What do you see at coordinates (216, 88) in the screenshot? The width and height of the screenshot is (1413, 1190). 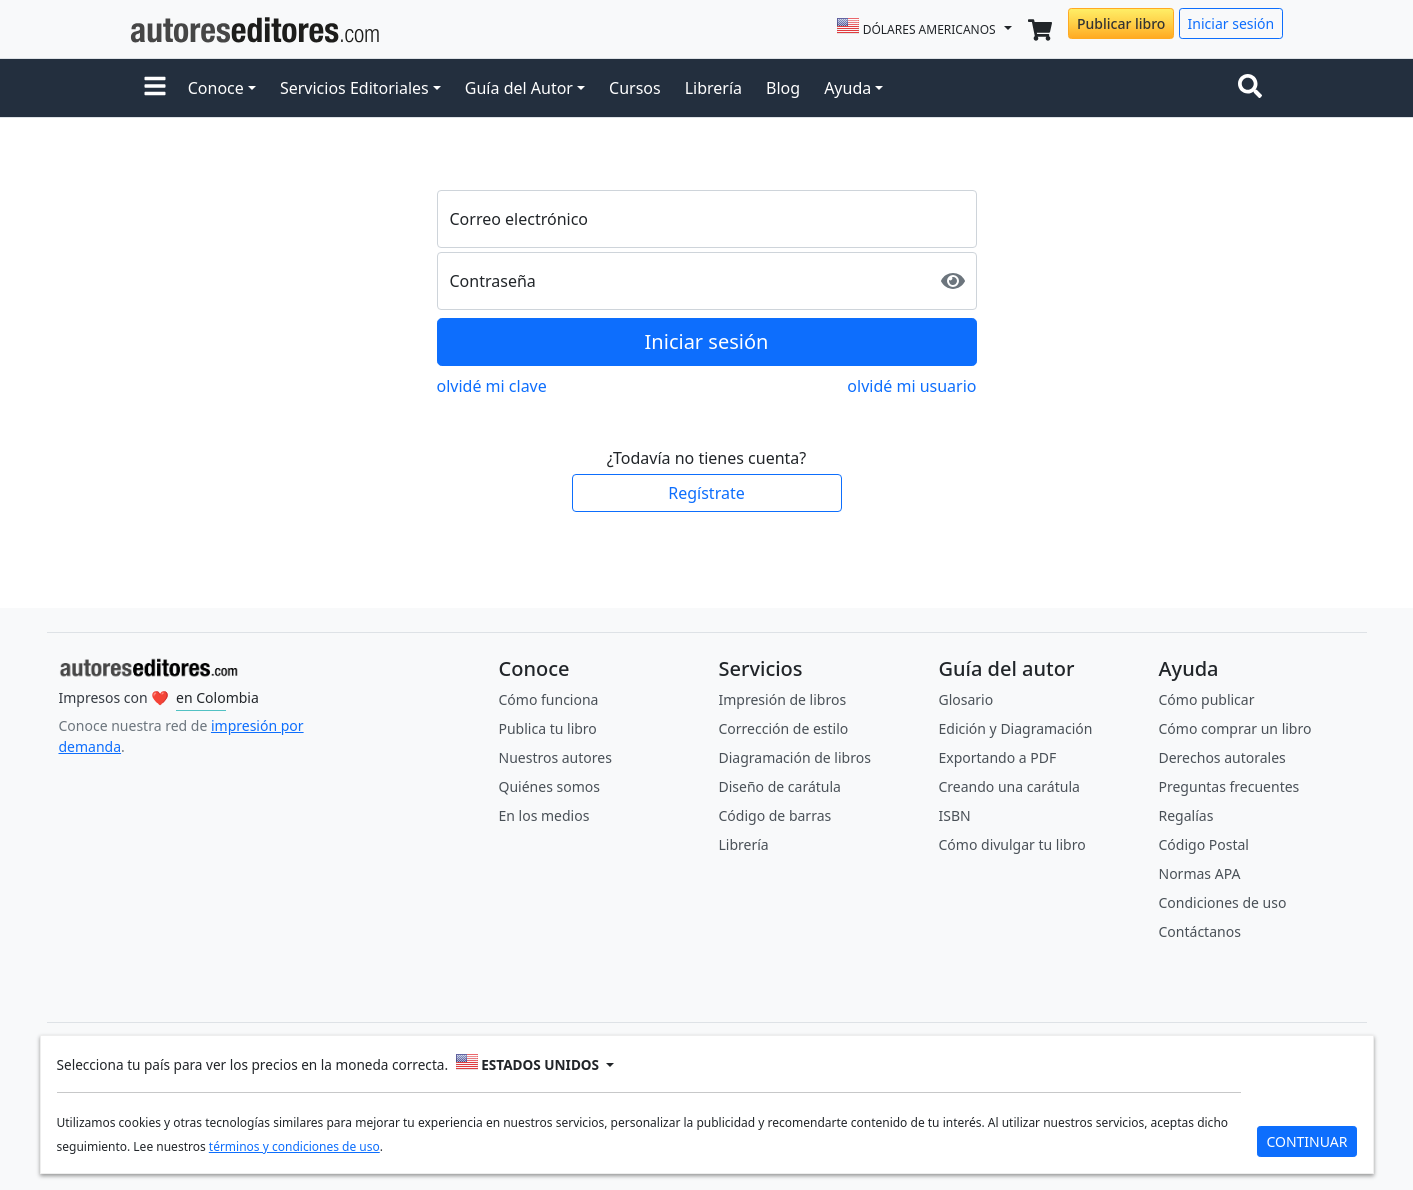 I see `Conoce` at bounding box center [216, 88].